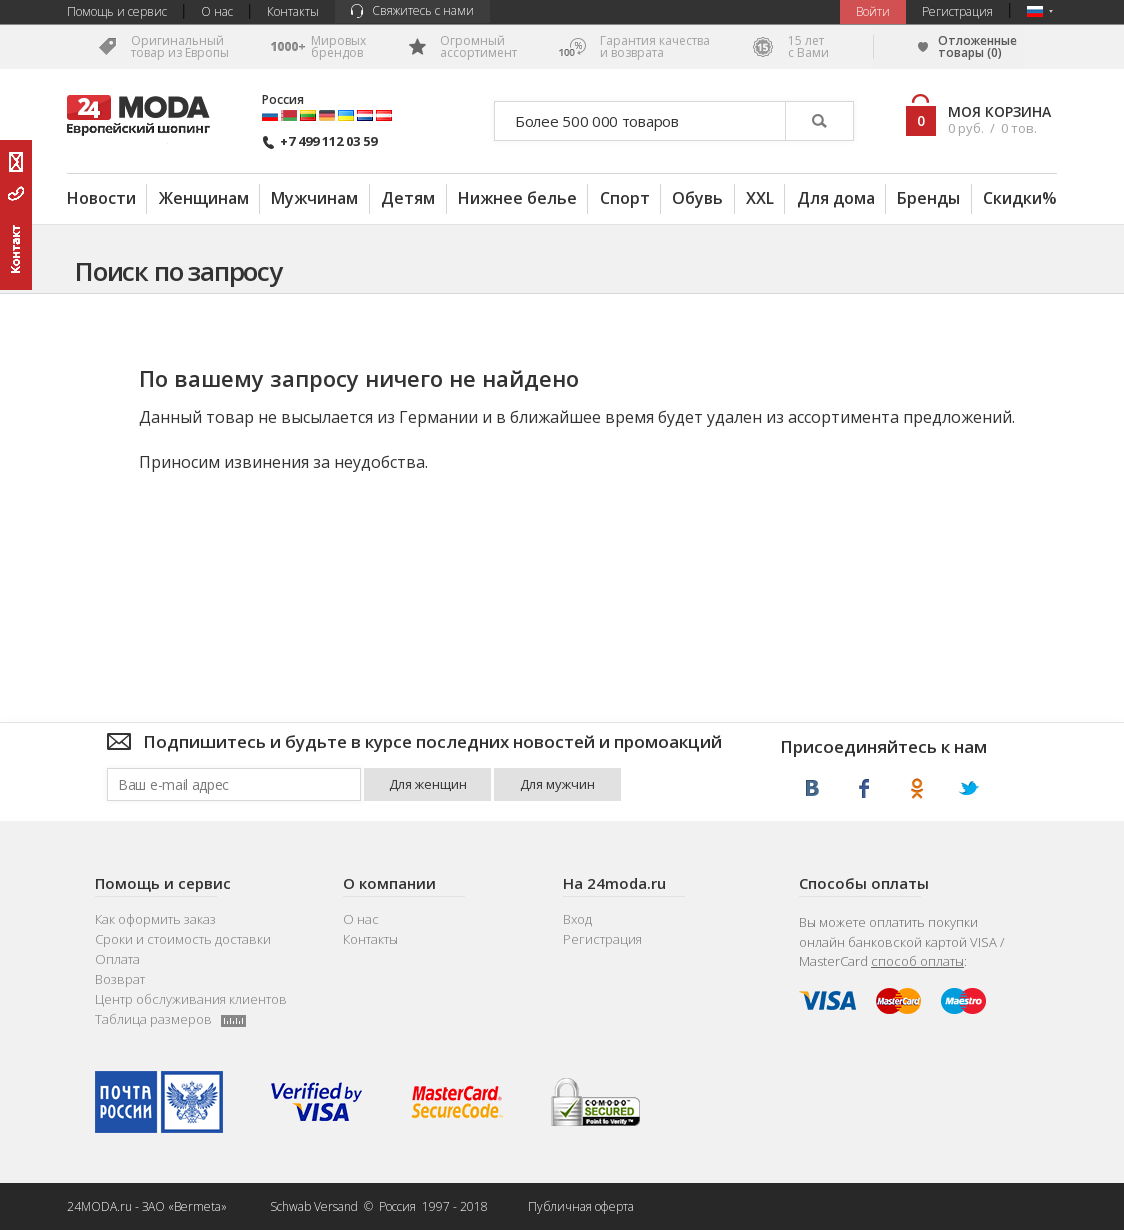 Image resolution: width=1124 pixels, height=1230 pixels. What do you see at coordinates (625, 198) in the screenshot?
I see `Спорт` at bounding box center [625, 198].